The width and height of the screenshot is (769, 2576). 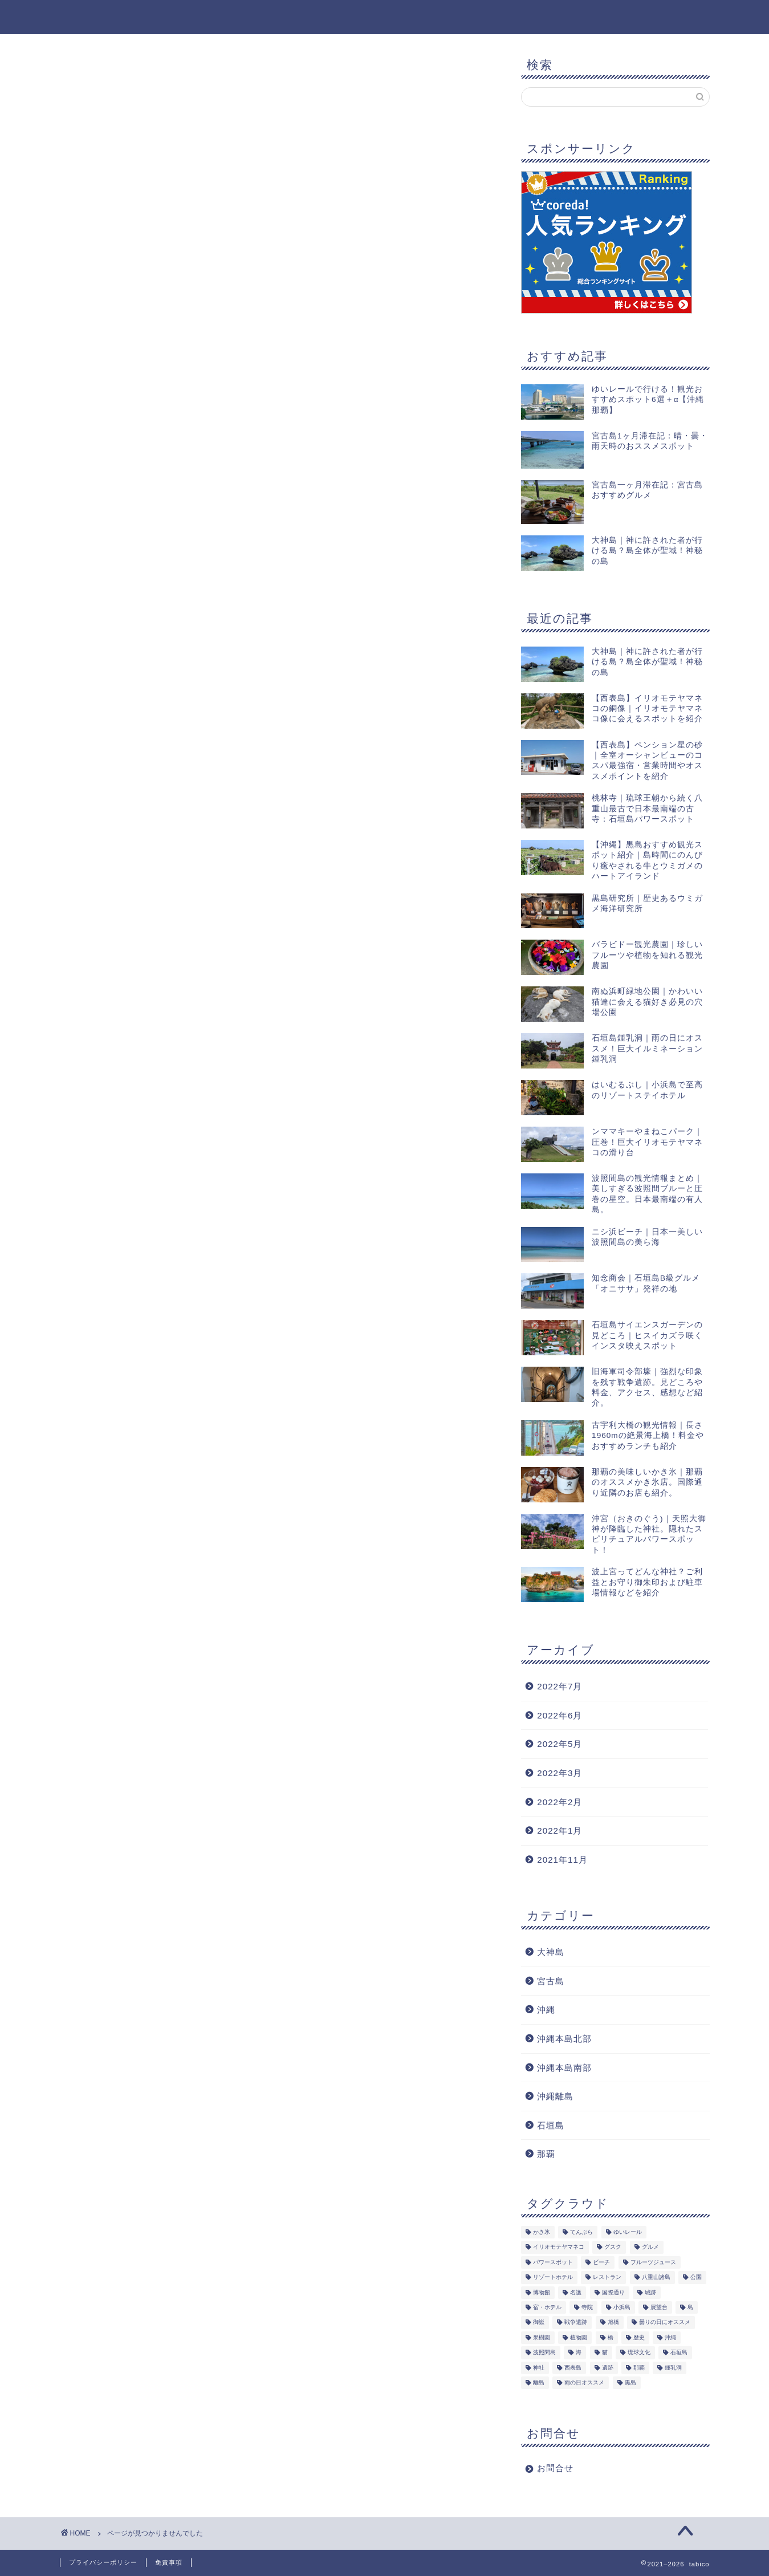 What do you see at coordinates (538, 2322) in the screenshot?
I see `御嶽 [御嶽 (1個の項目)]` at bounding box center [538, 2322].